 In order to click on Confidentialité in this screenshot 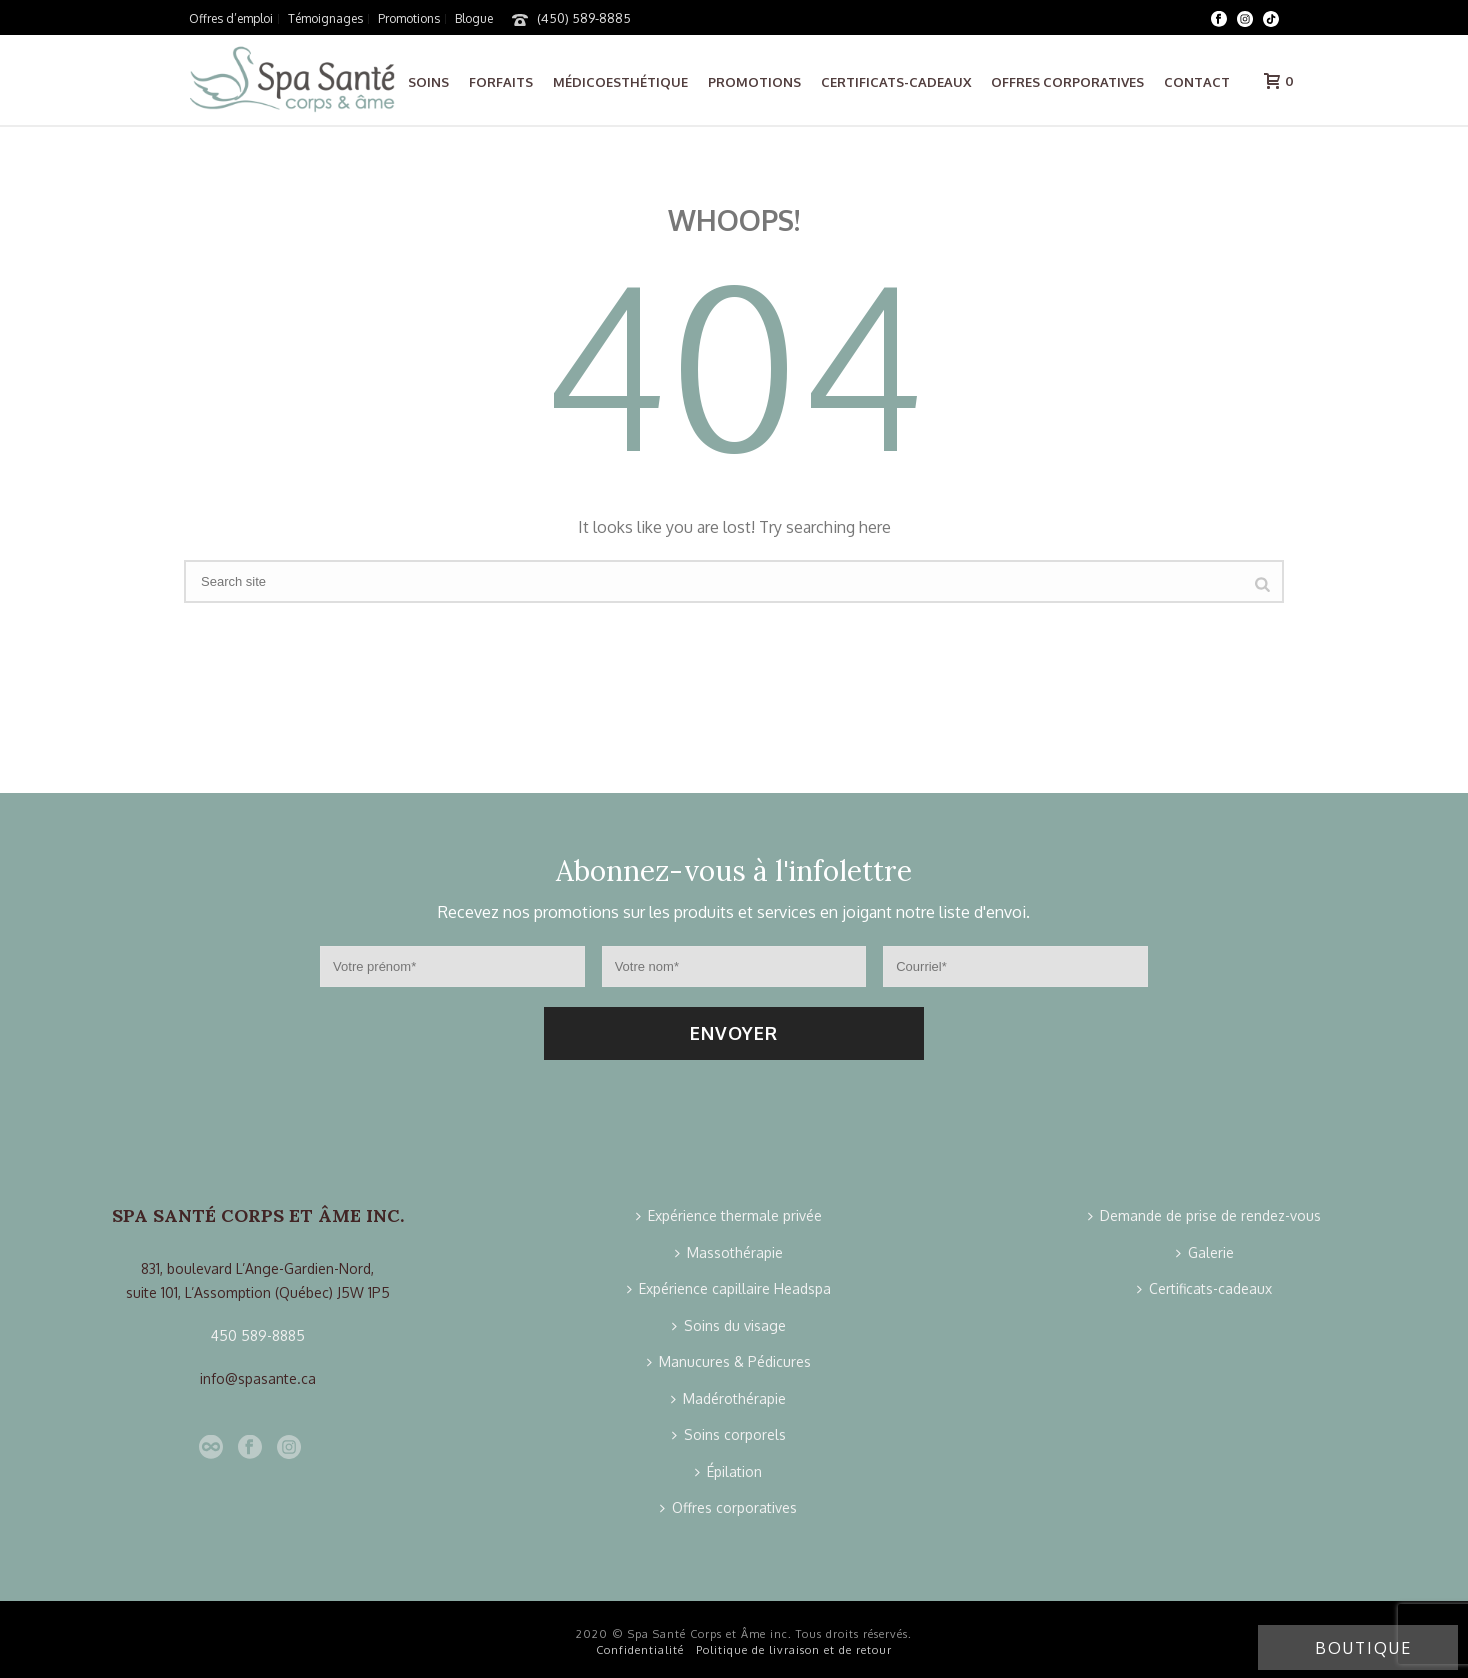, I will do `click(640, 1650)`.